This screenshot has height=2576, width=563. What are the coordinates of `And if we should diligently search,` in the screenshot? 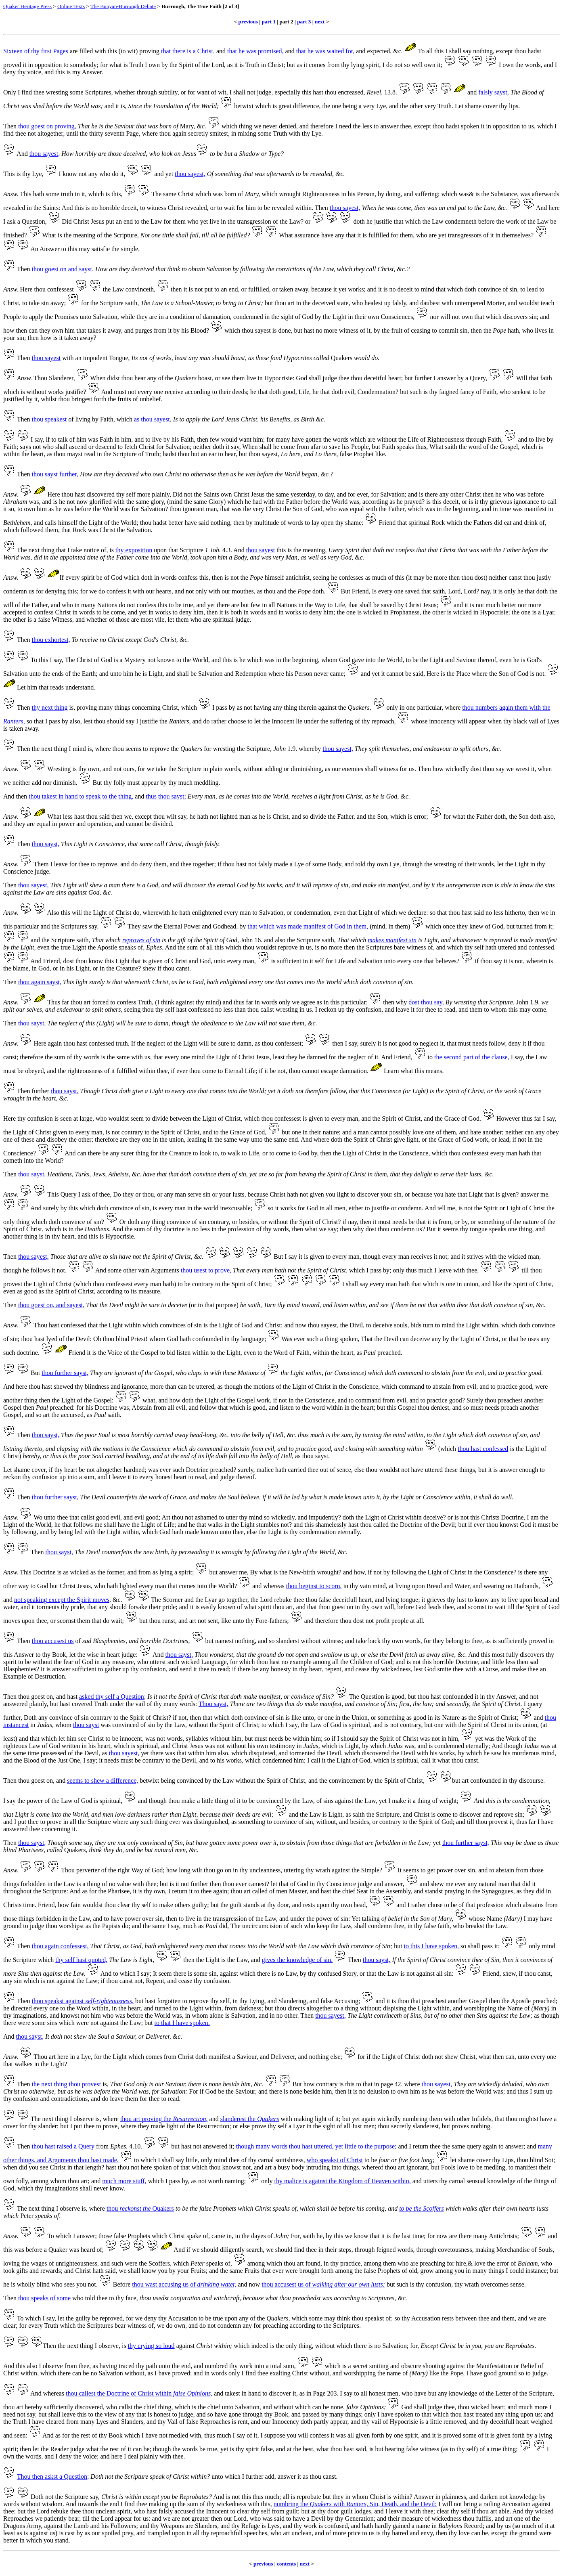 It's located at (219, 2249).